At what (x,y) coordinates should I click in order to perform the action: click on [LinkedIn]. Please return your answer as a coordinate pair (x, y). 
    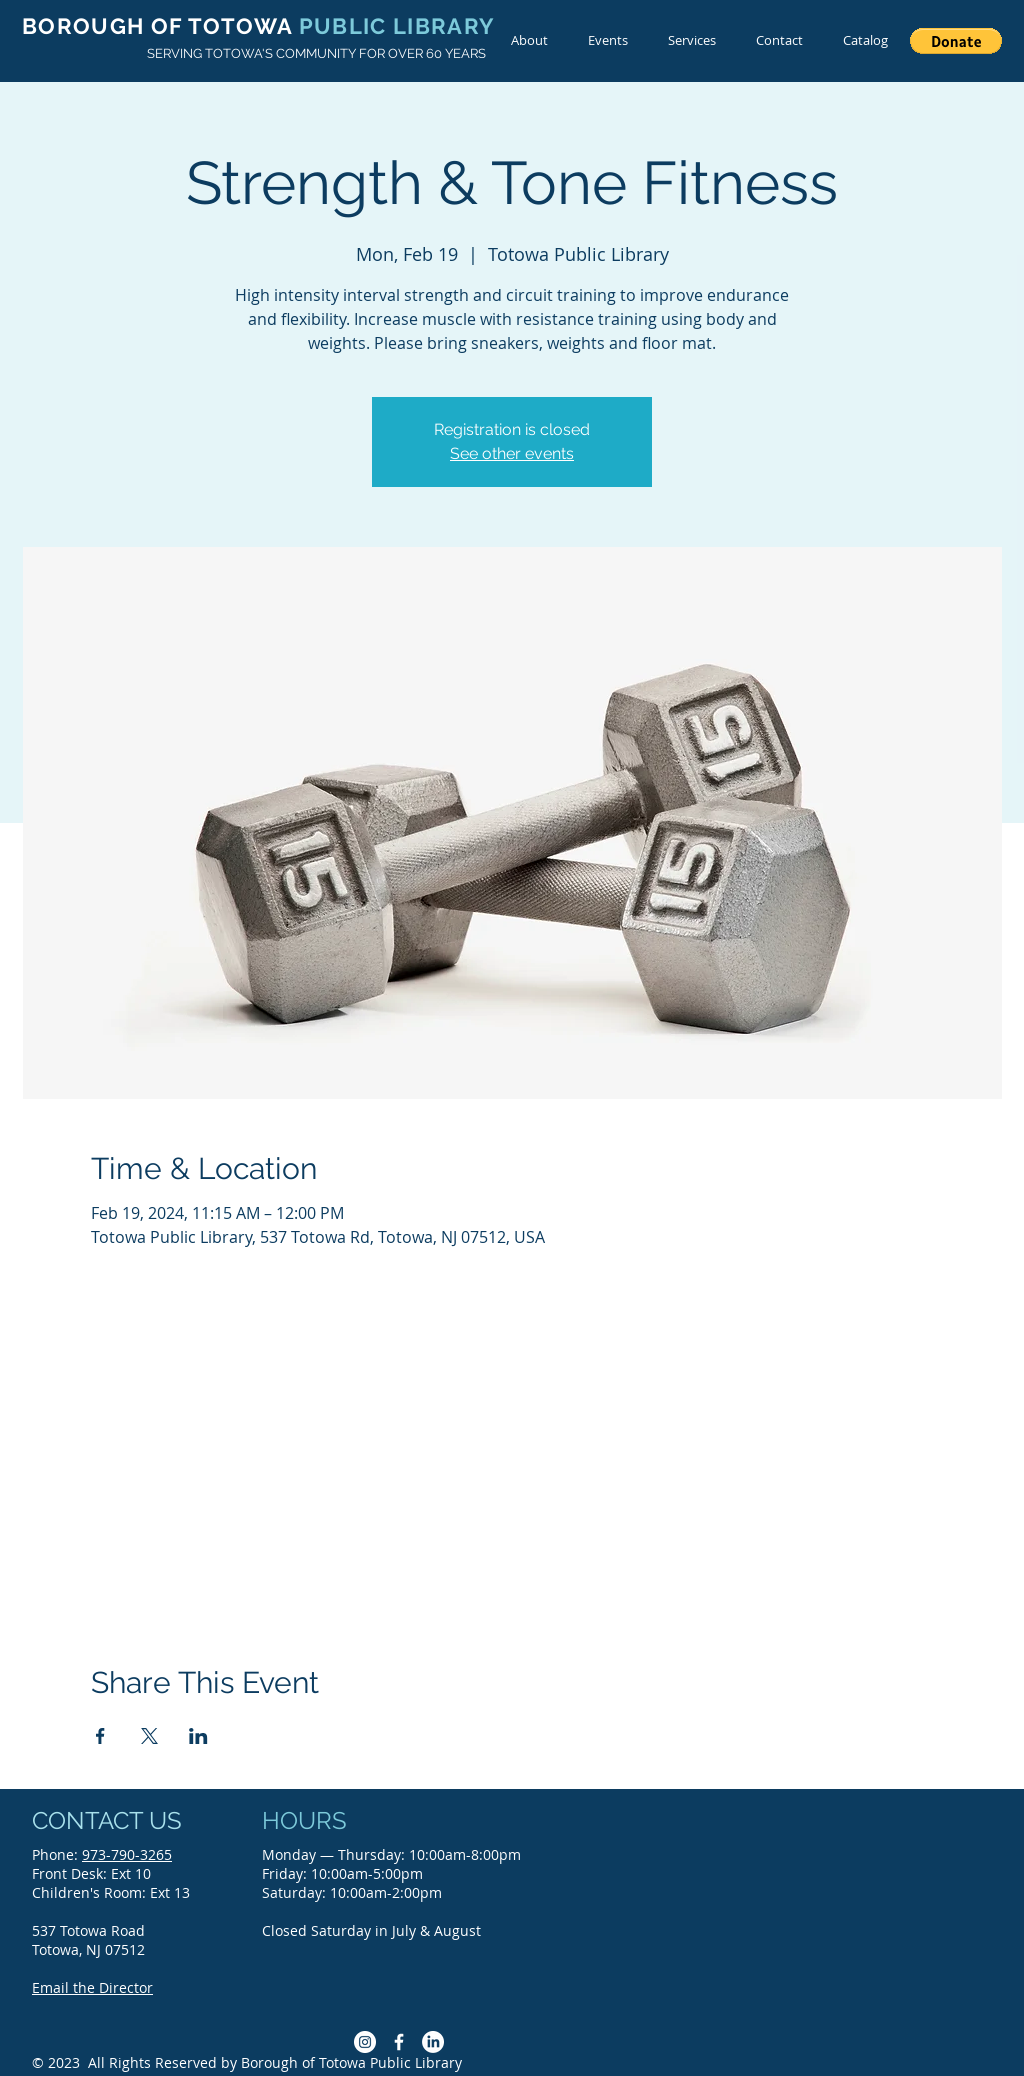
    Looking at the image, I should click on (433, 2042).